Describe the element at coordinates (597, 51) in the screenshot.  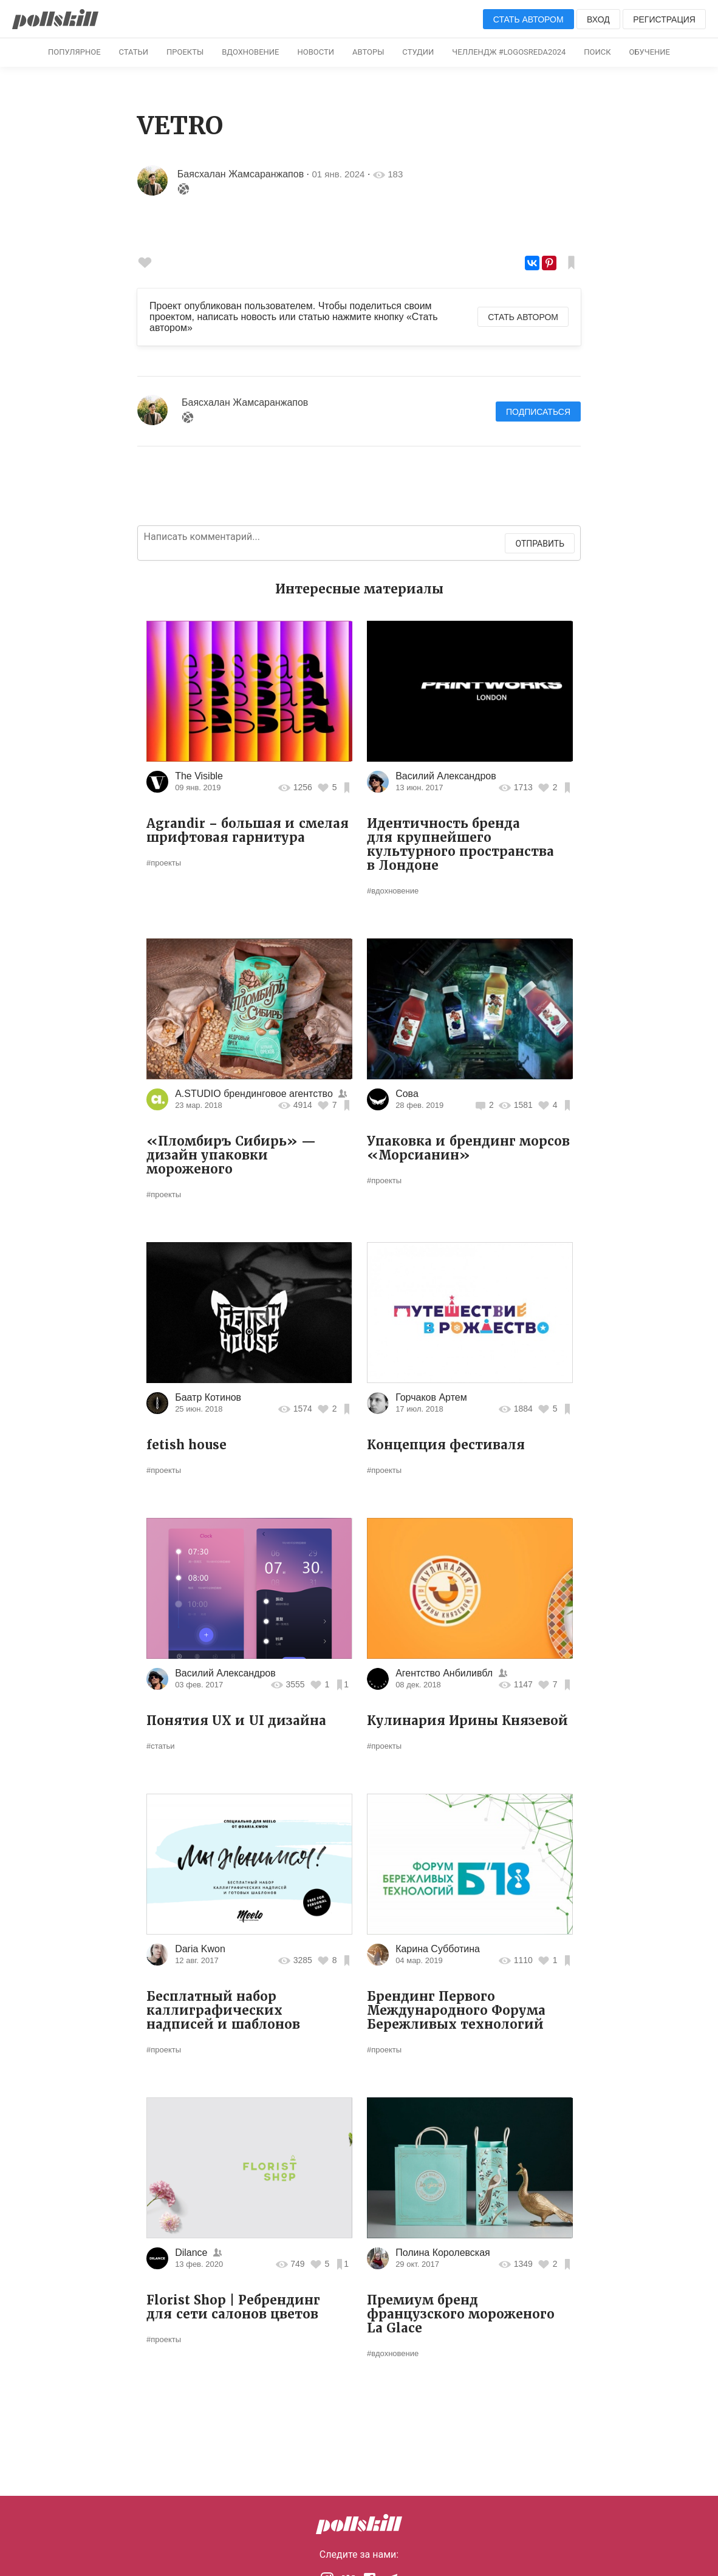
I see `Поиск` at that location.